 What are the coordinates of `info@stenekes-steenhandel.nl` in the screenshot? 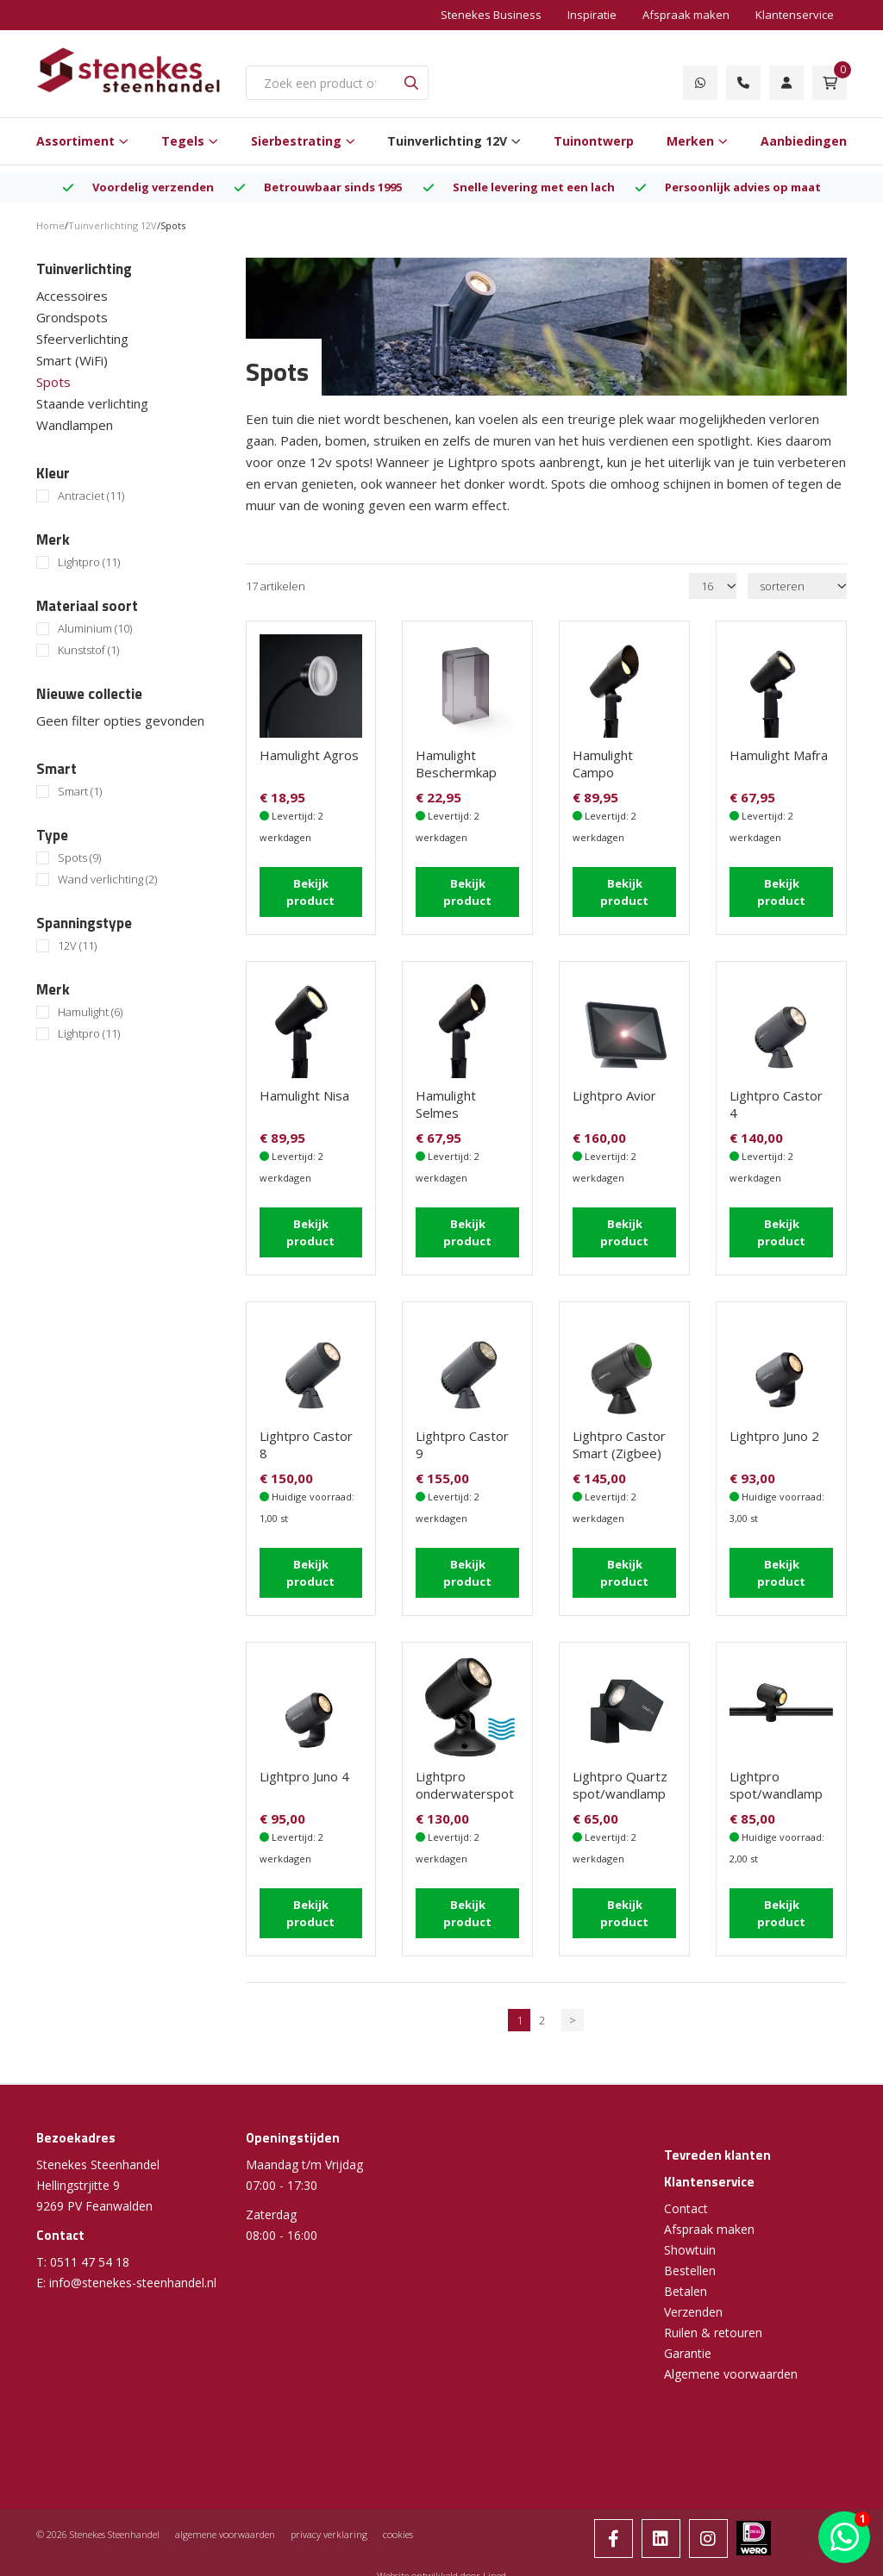 It's located at (132, 2275).